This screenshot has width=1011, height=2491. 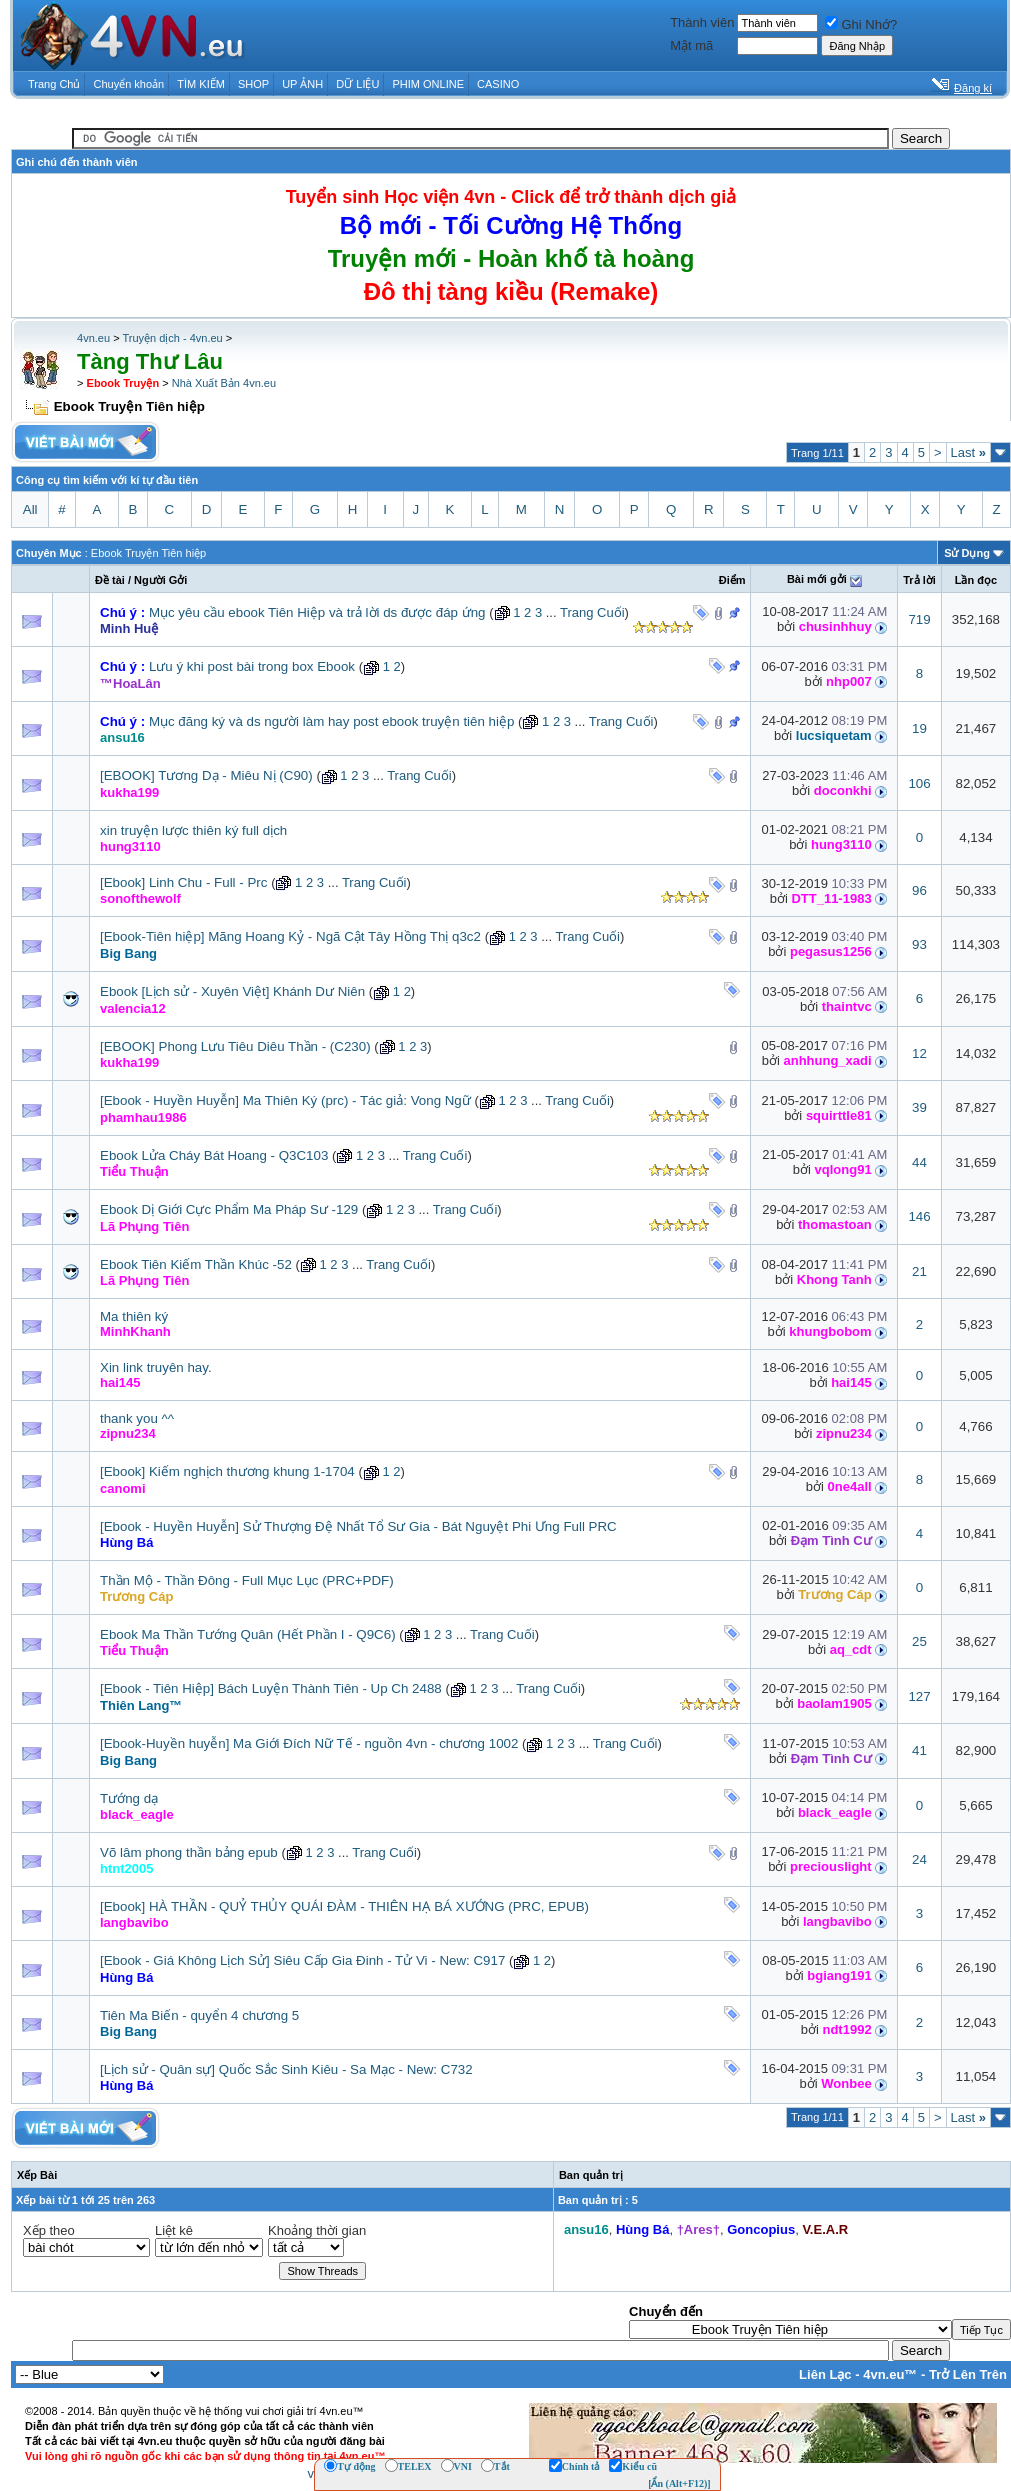 What do you see at coordinates (172, 338) in the screenshot?
I see `Truyện dịch - 4vn.eu` at bounding box center [172, 338].